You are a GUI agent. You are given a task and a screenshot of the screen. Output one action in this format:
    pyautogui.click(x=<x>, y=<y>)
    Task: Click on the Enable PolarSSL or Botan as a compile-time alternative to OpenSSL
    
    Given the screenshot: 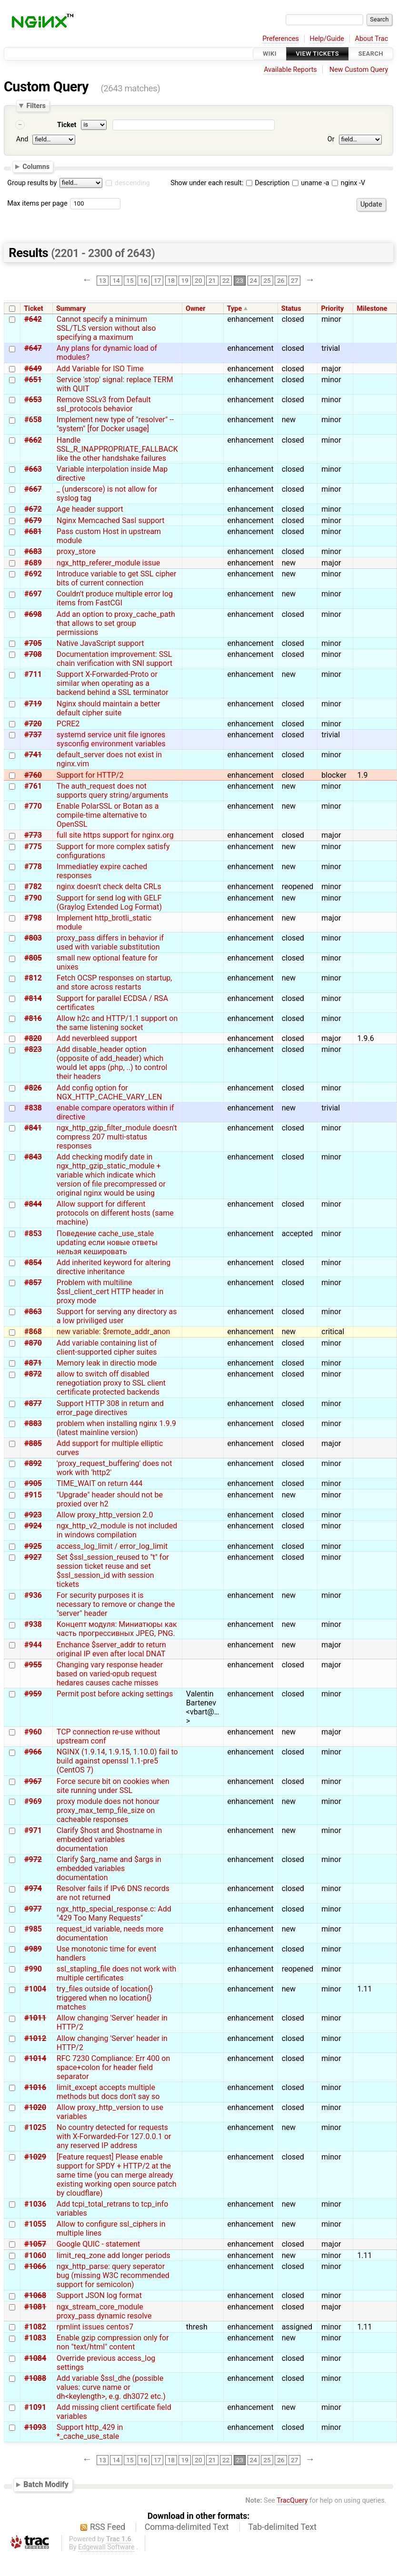 What is the action you would take?
    pyautogui.click(x=108, y=815)
    